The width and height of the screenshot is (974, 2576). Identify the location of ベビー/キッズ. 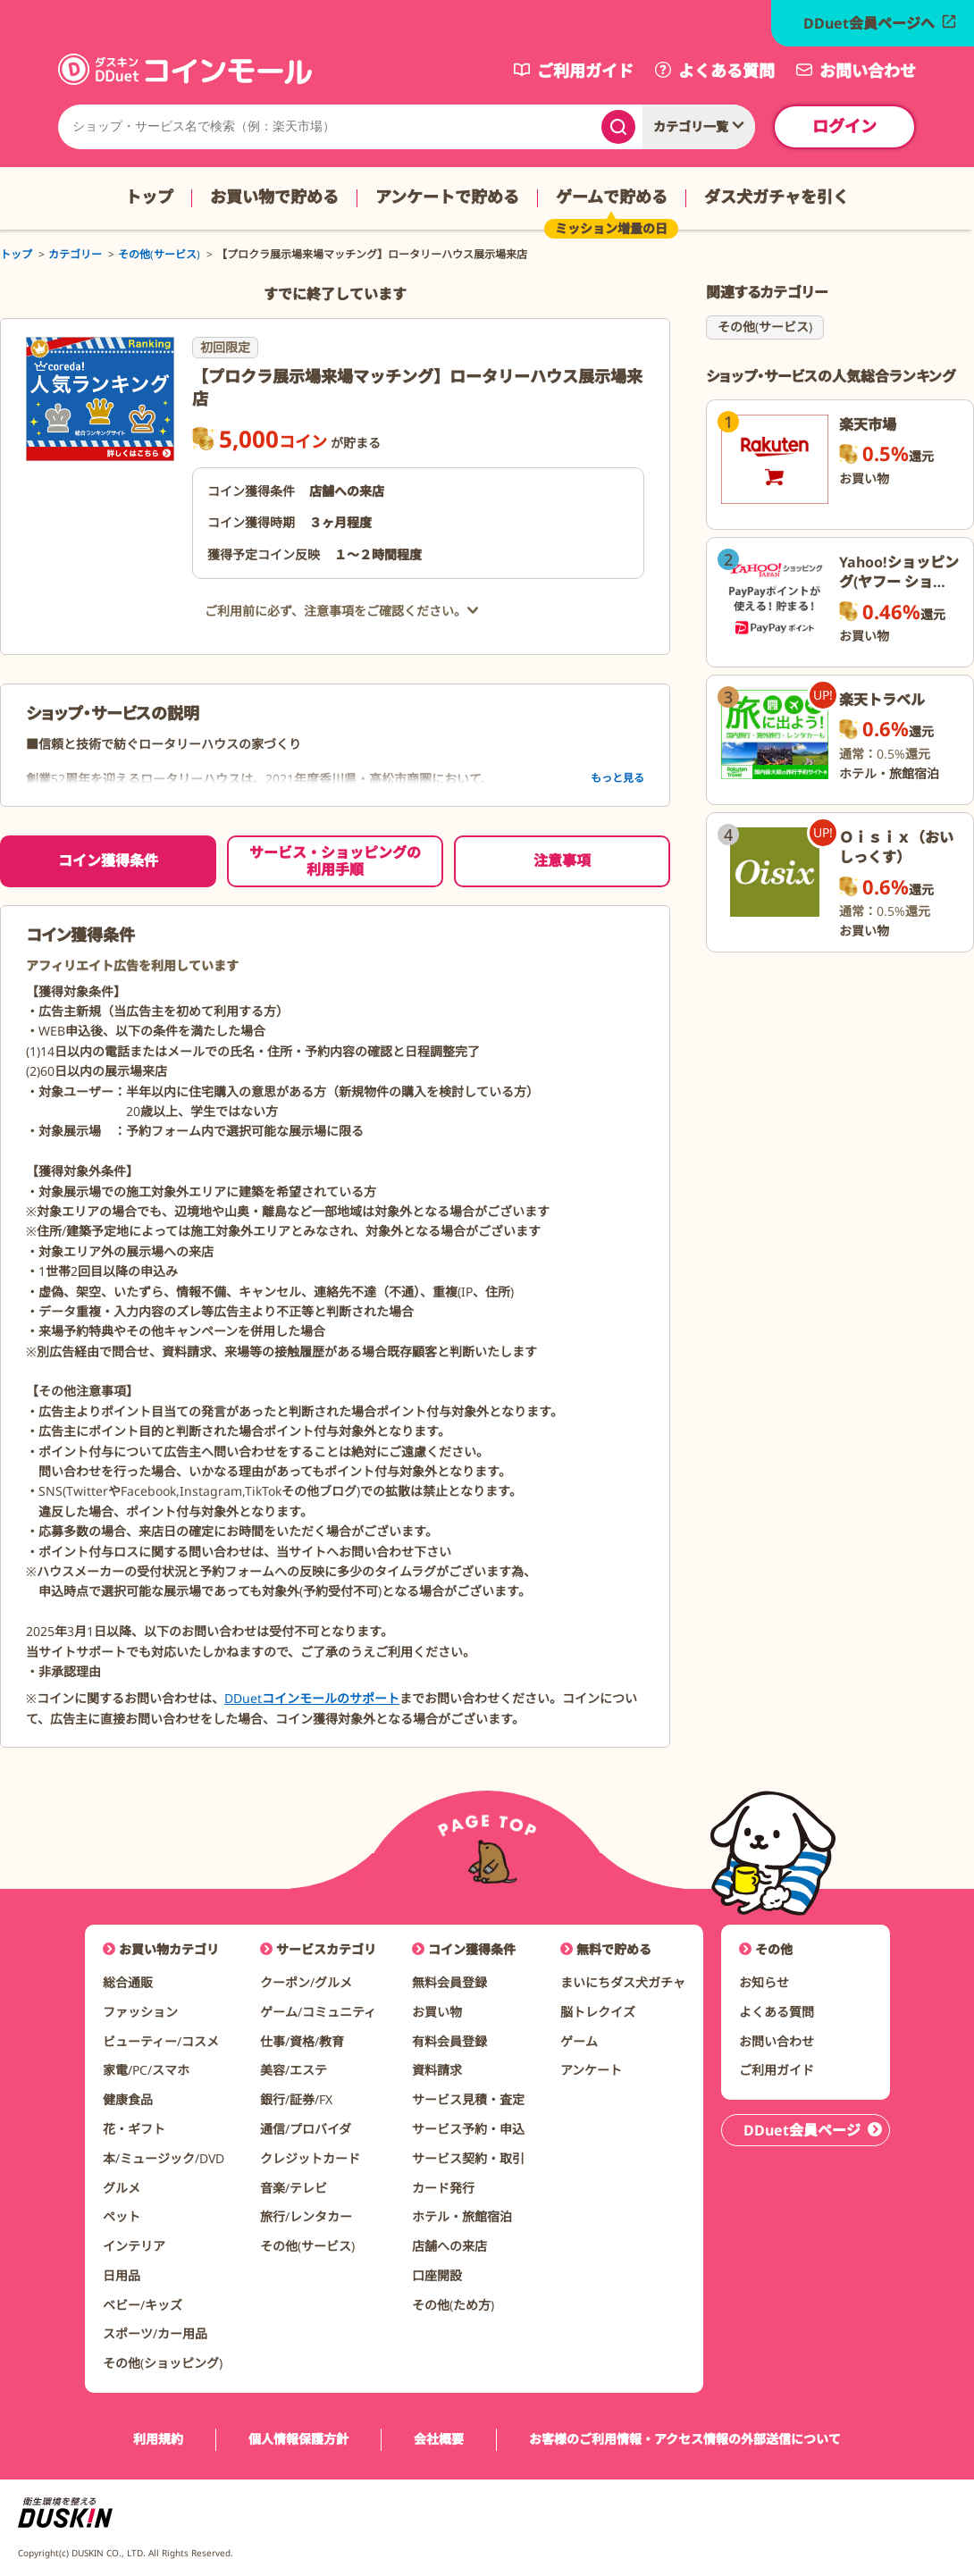
(142, 2304).